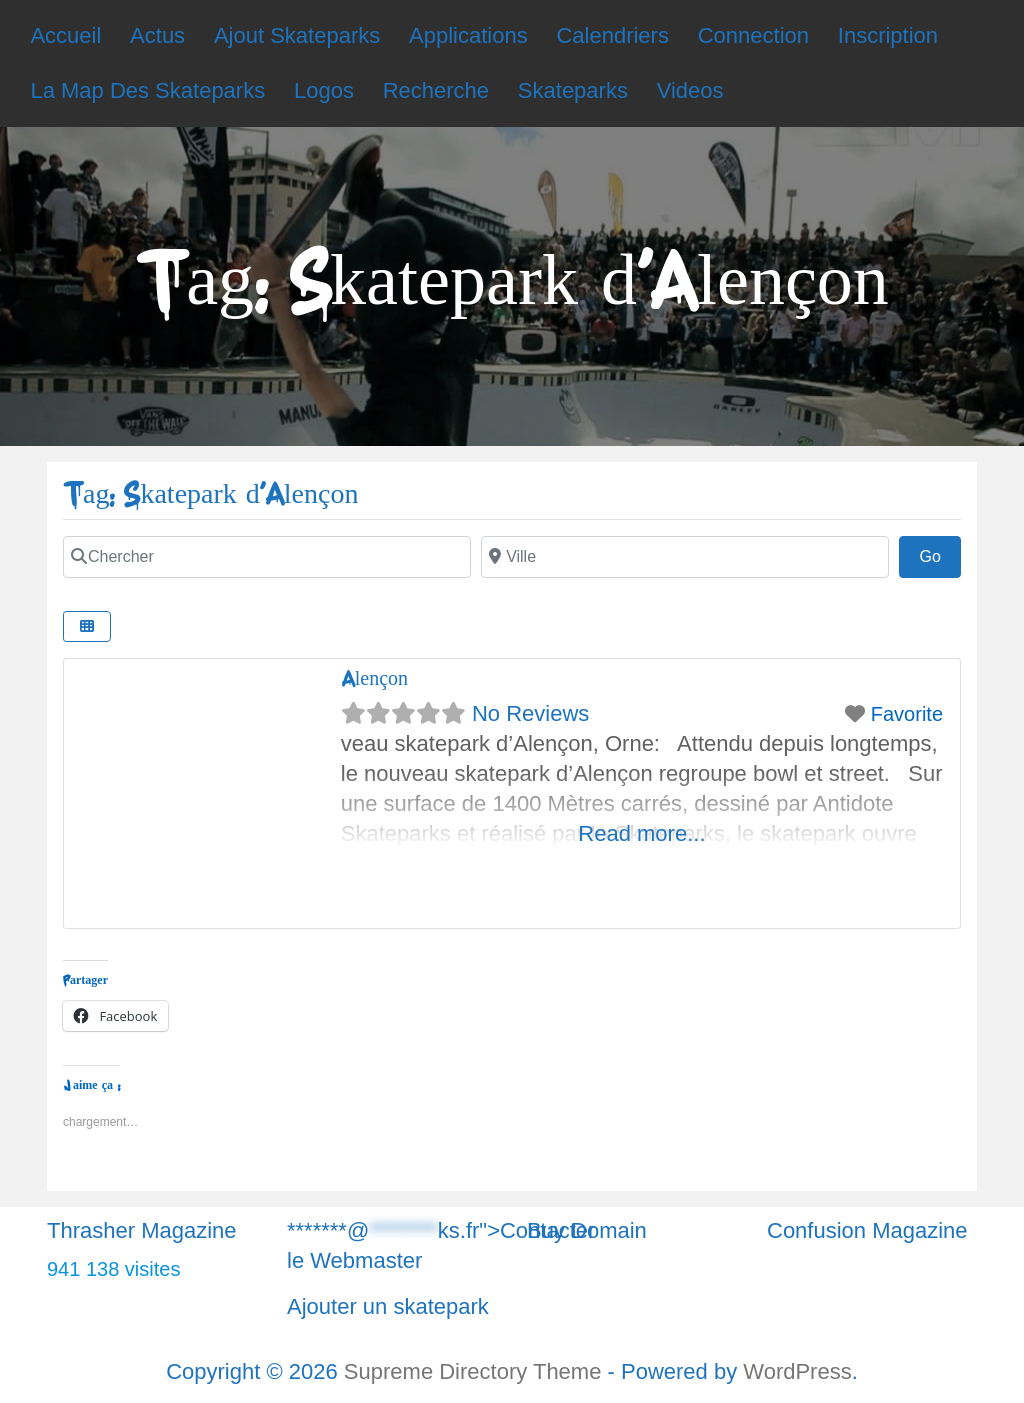  I want to click on Thrasher Magazine, so click(142, 1230).